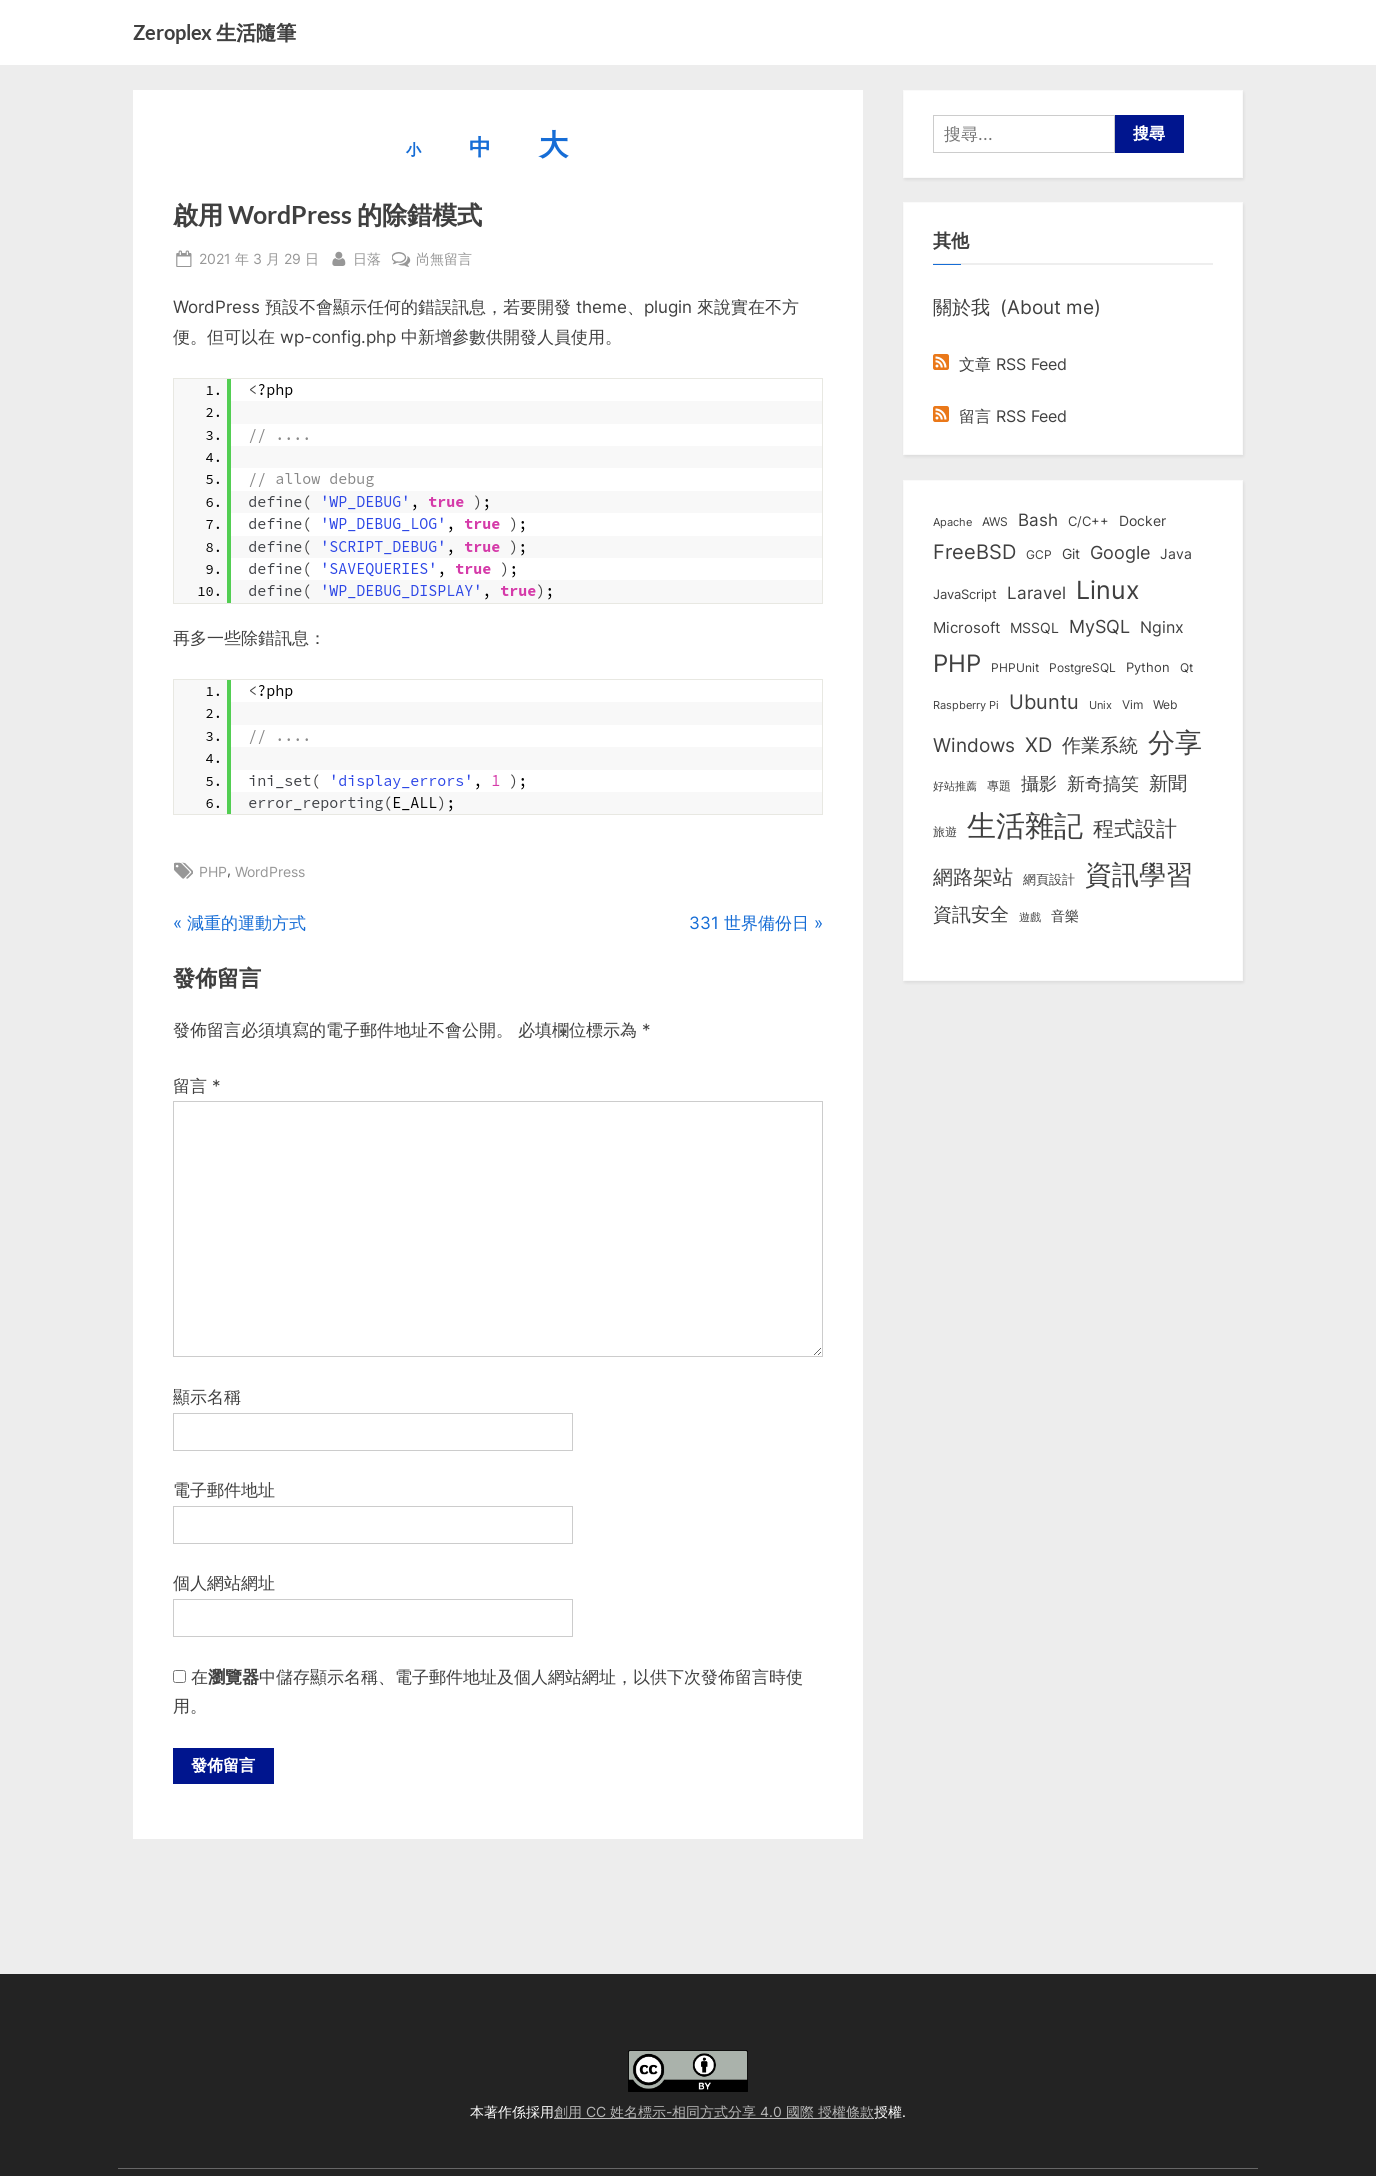 The image size is (1376, 2176). I want to click on XD [XD (50 個項目)], so click(1038, 745).